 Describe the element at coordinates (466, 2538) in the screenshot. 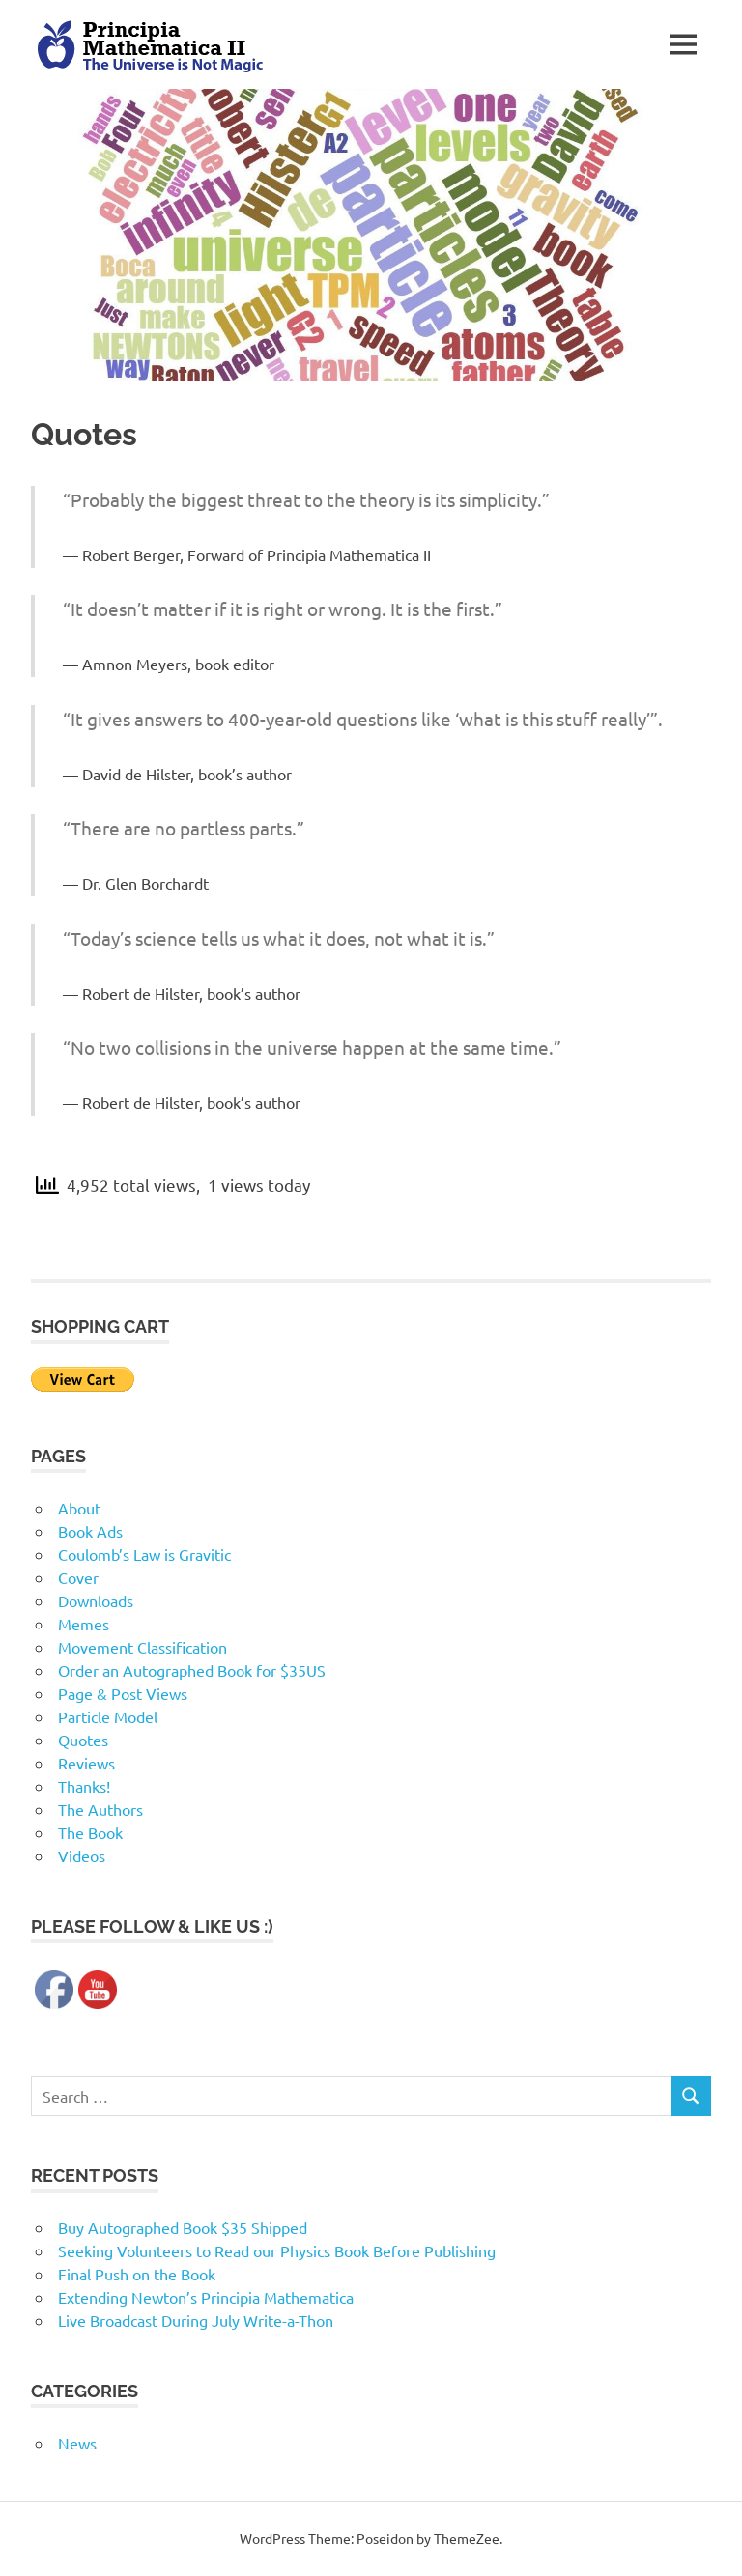

I see `ThemeZee` at that location.